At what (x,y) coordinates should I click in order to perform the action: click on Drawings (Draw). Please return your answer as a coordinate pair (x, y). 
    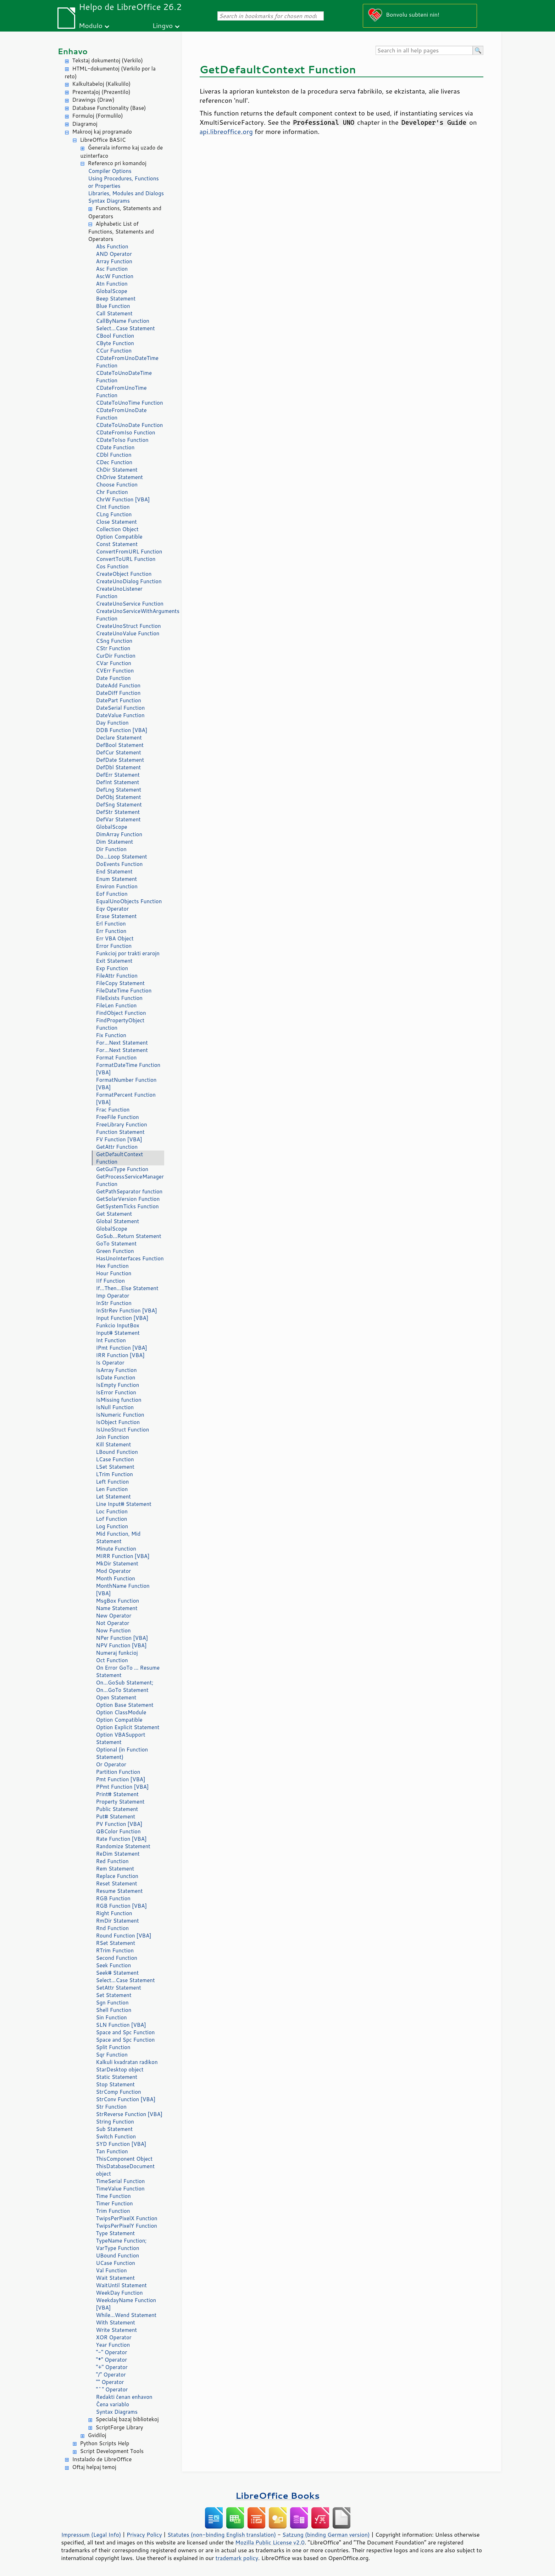
    Looking at the image, I should click on (93, 99).